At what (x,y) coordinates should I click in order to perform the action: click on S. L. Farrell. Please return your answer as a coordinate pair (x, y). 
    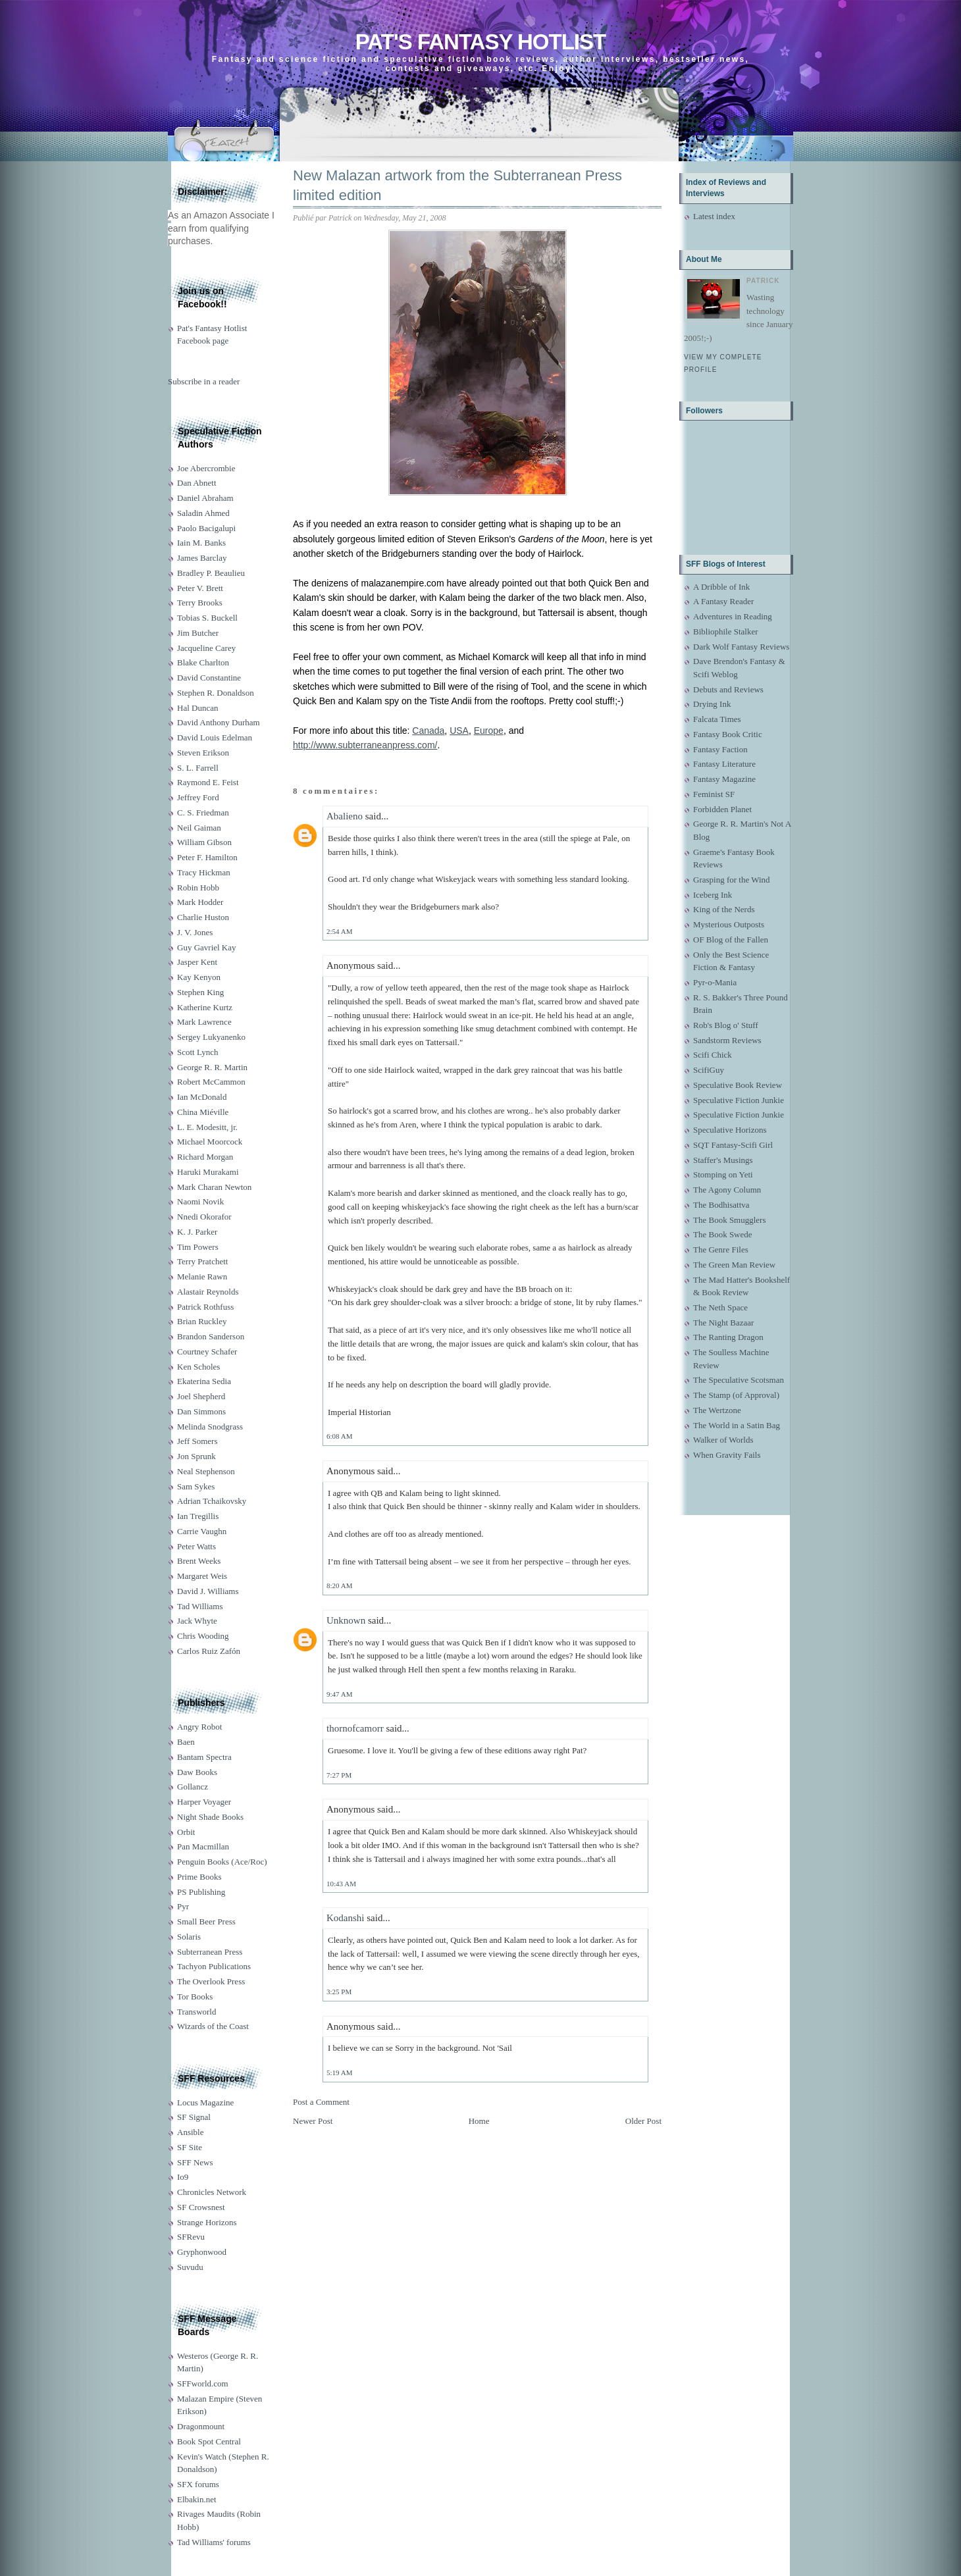
    Looking at the image, I should click on (198, 768).